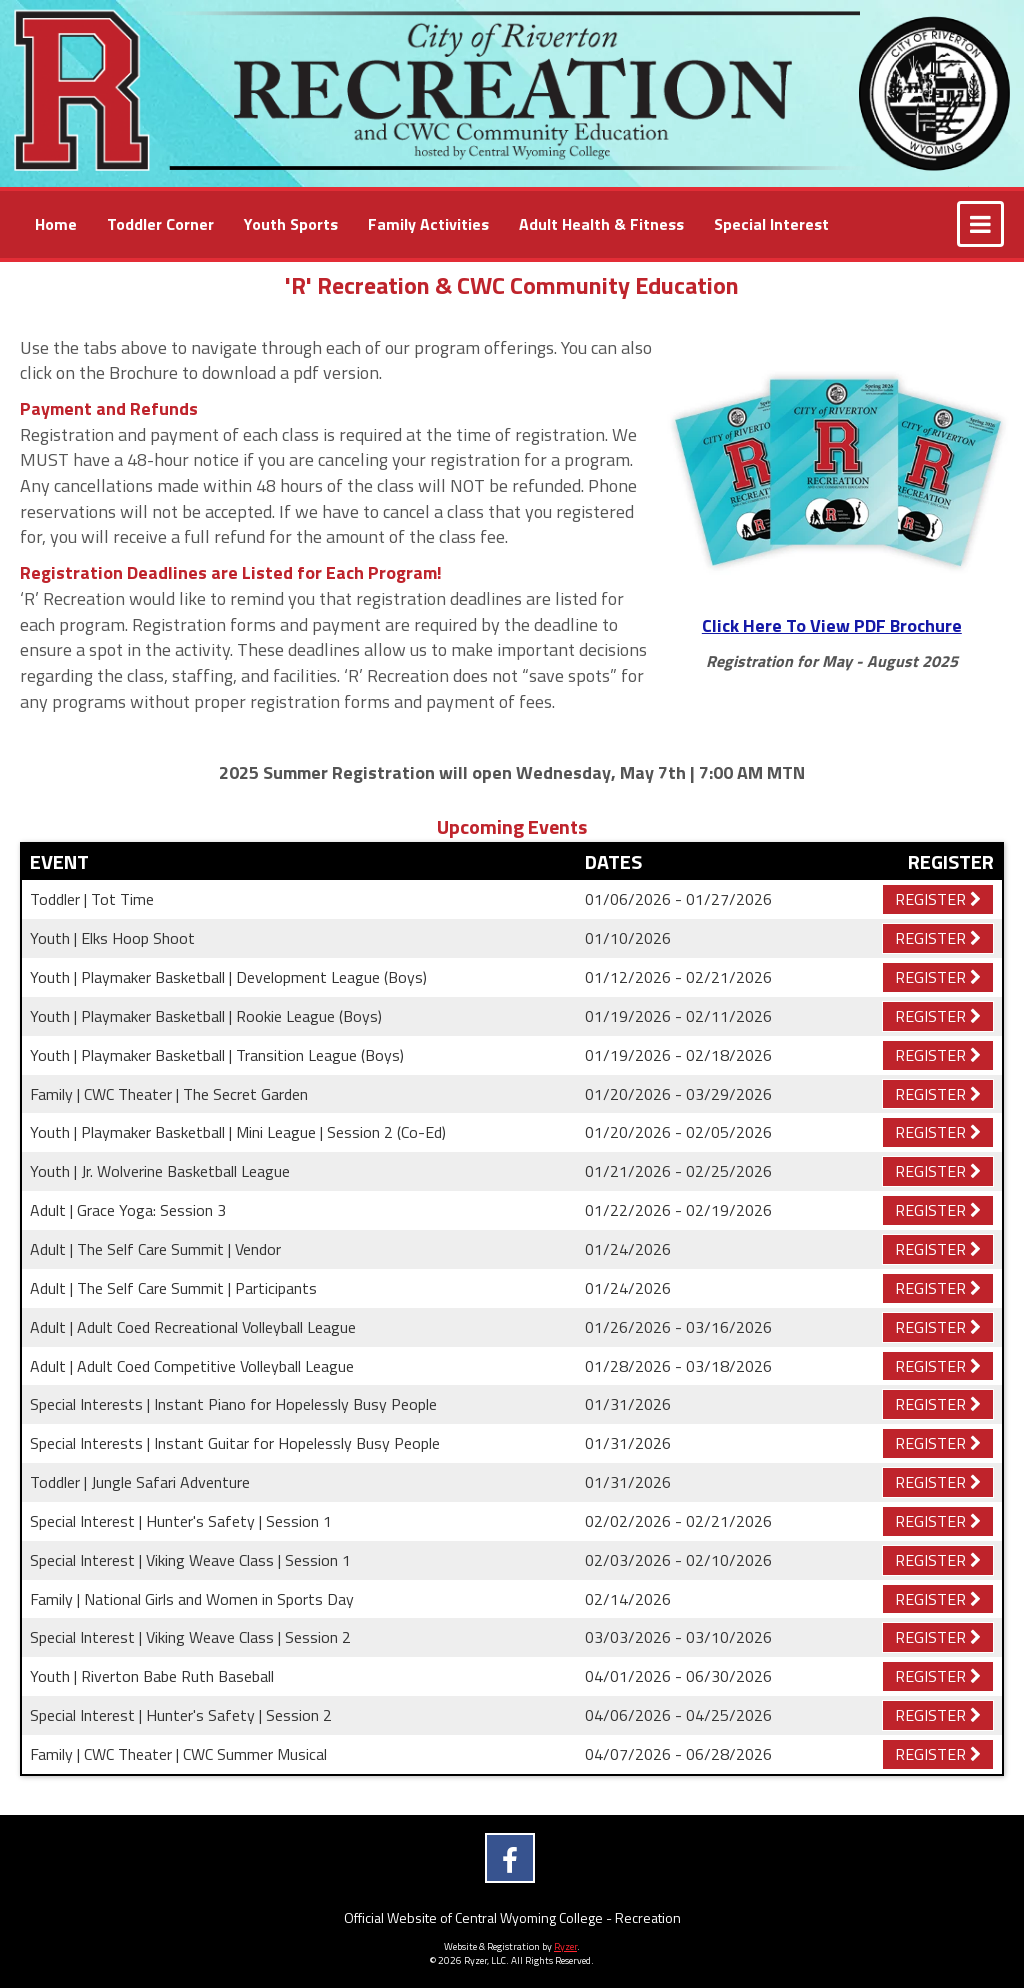 This screenshot has width=1024, height=1988. Describe the element at coordinates (565, 1946) in the screenshot. I see `Ryzer [Ryzer Link]` at that location.